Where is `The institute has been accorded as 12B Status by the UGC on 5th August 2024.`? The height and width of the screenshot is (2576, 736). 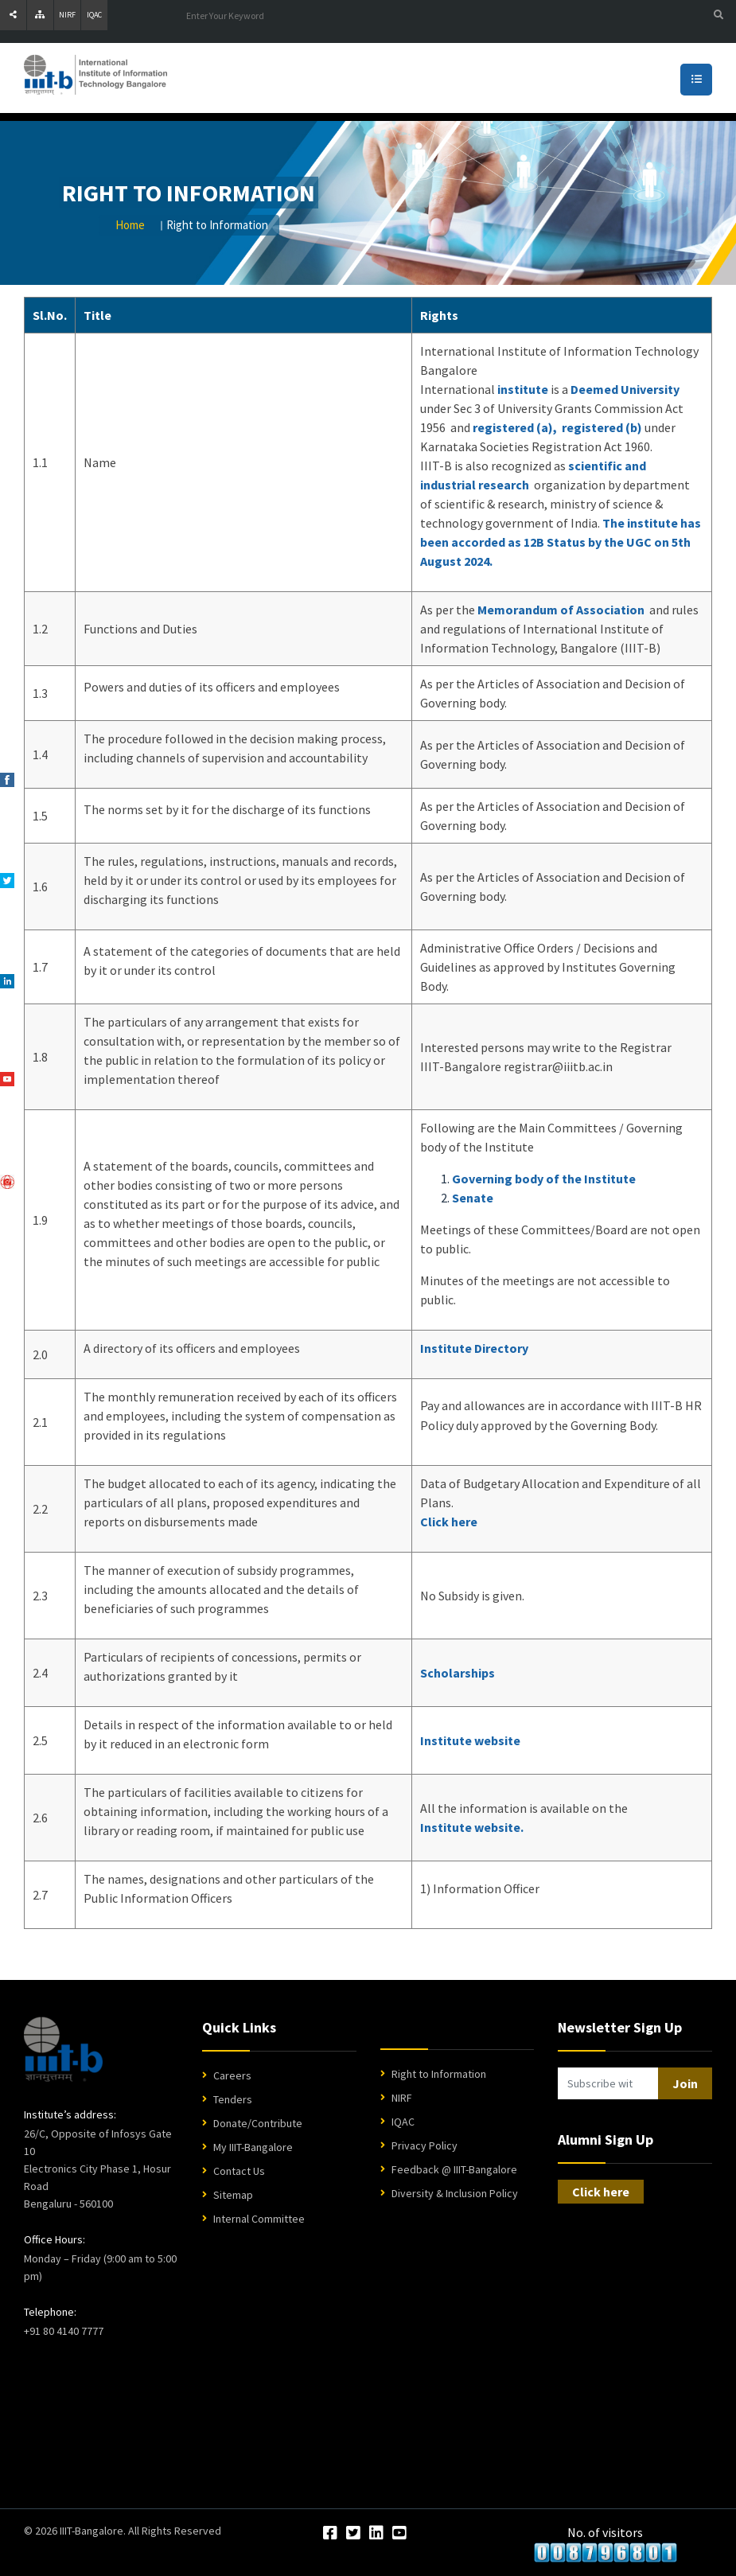
The institute has been accorded as 12B Status by the UGC on 5th August 2024. is located at coordinates (560, 542).